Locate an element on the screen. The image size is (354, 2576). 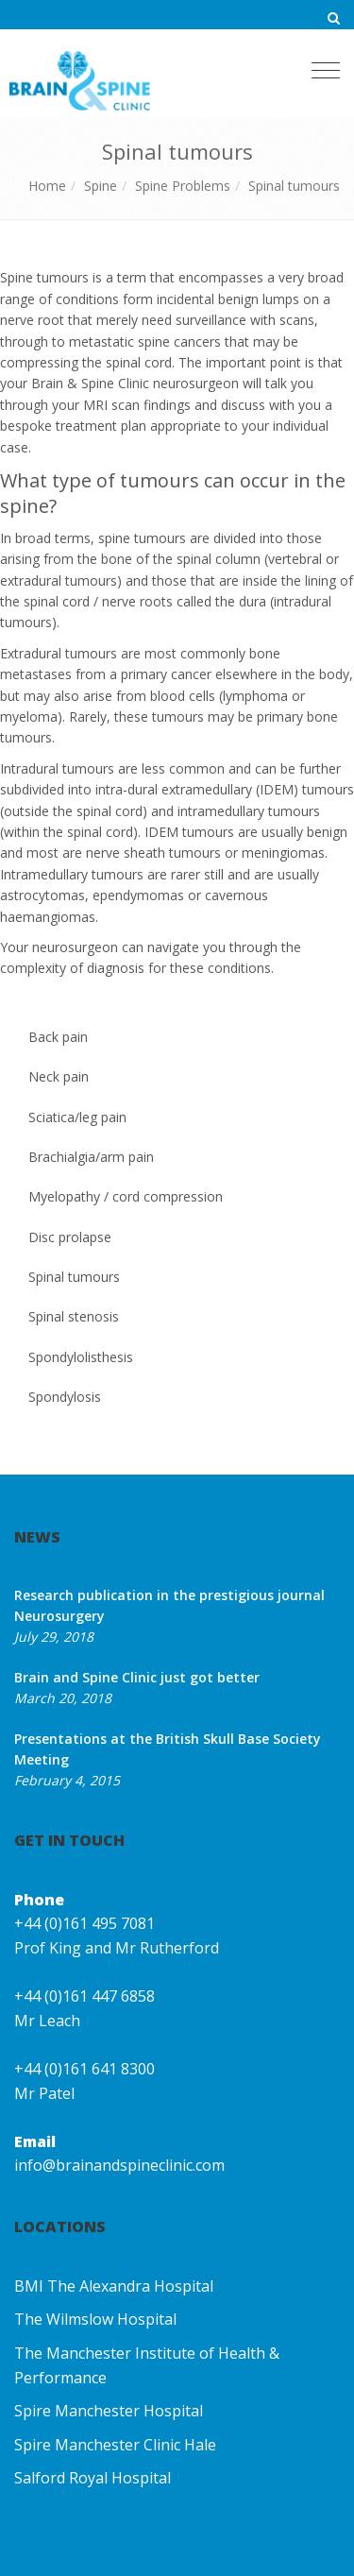
Brachialgia/arm pain is located at coordinates (91, 1157).